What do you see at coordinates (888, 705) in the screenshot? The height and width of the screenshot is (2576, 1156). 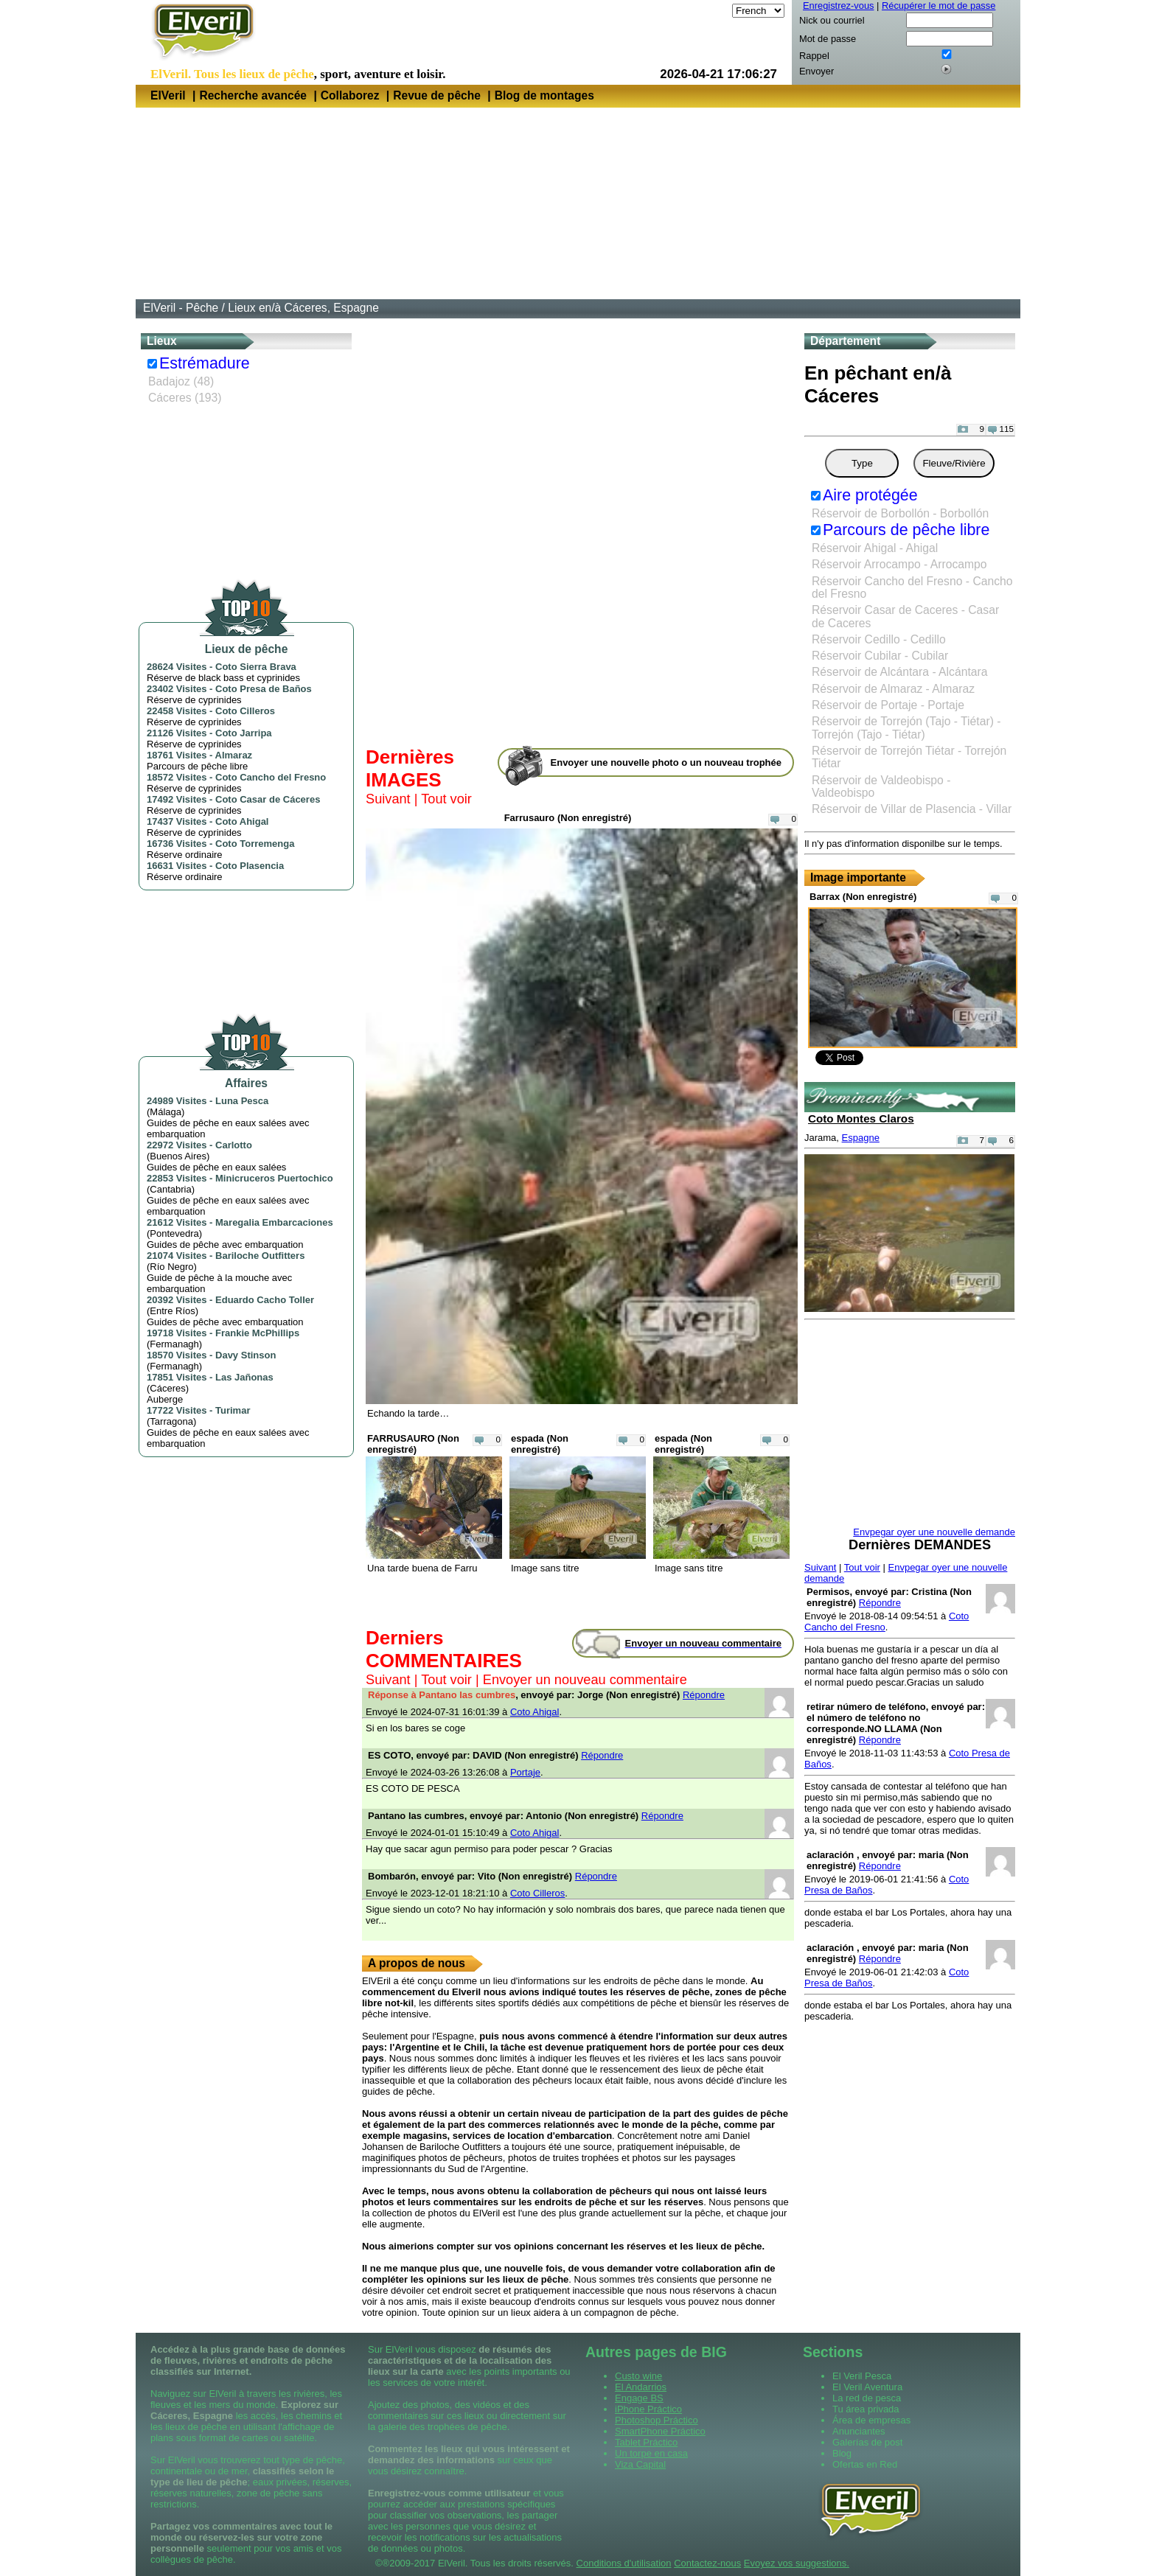 I see `Réservoir de Portaje - Portaje` at bounding box center [888, 705].